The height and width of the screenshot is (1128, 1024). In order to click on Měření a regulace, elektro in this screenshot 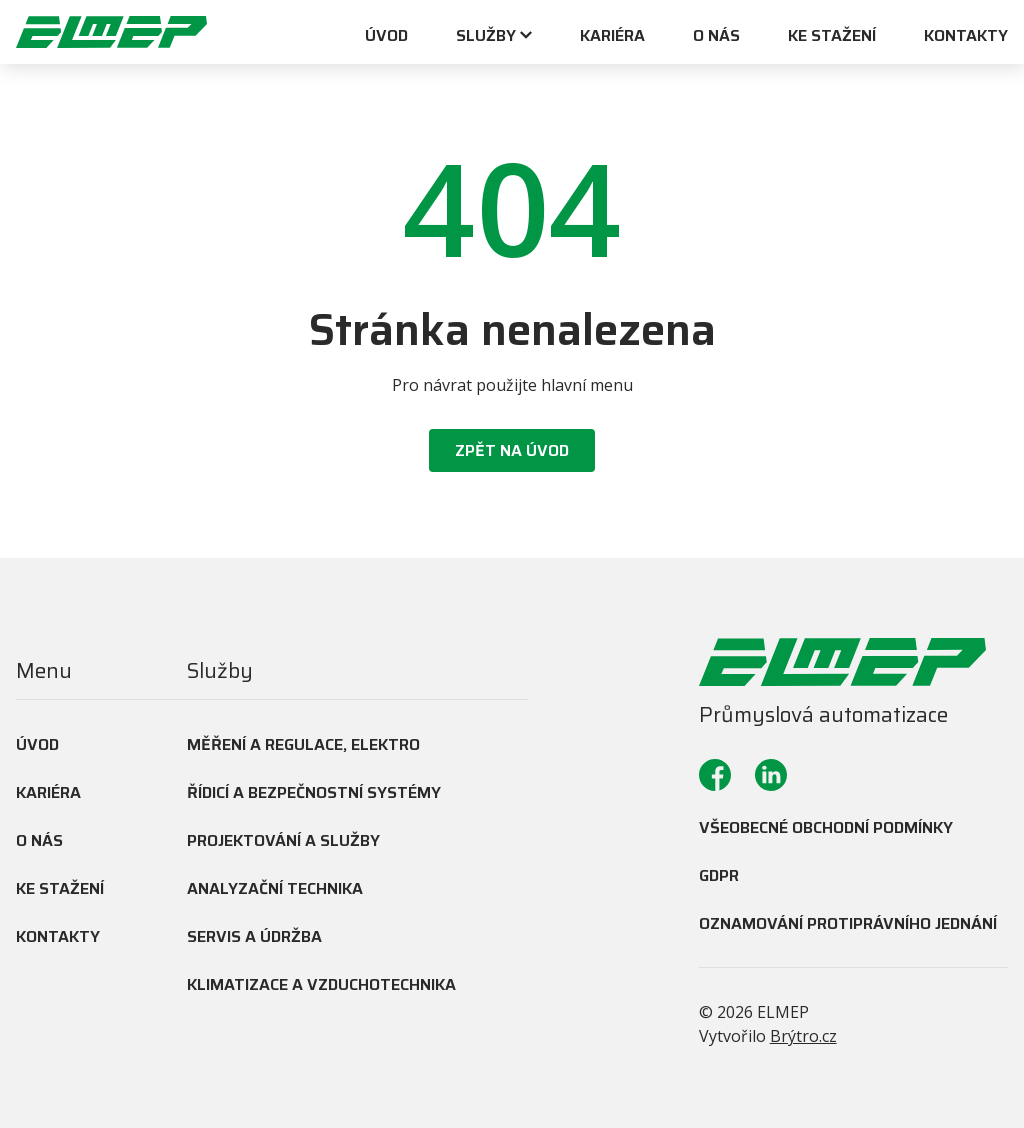, I will do `click(303, 744)`.